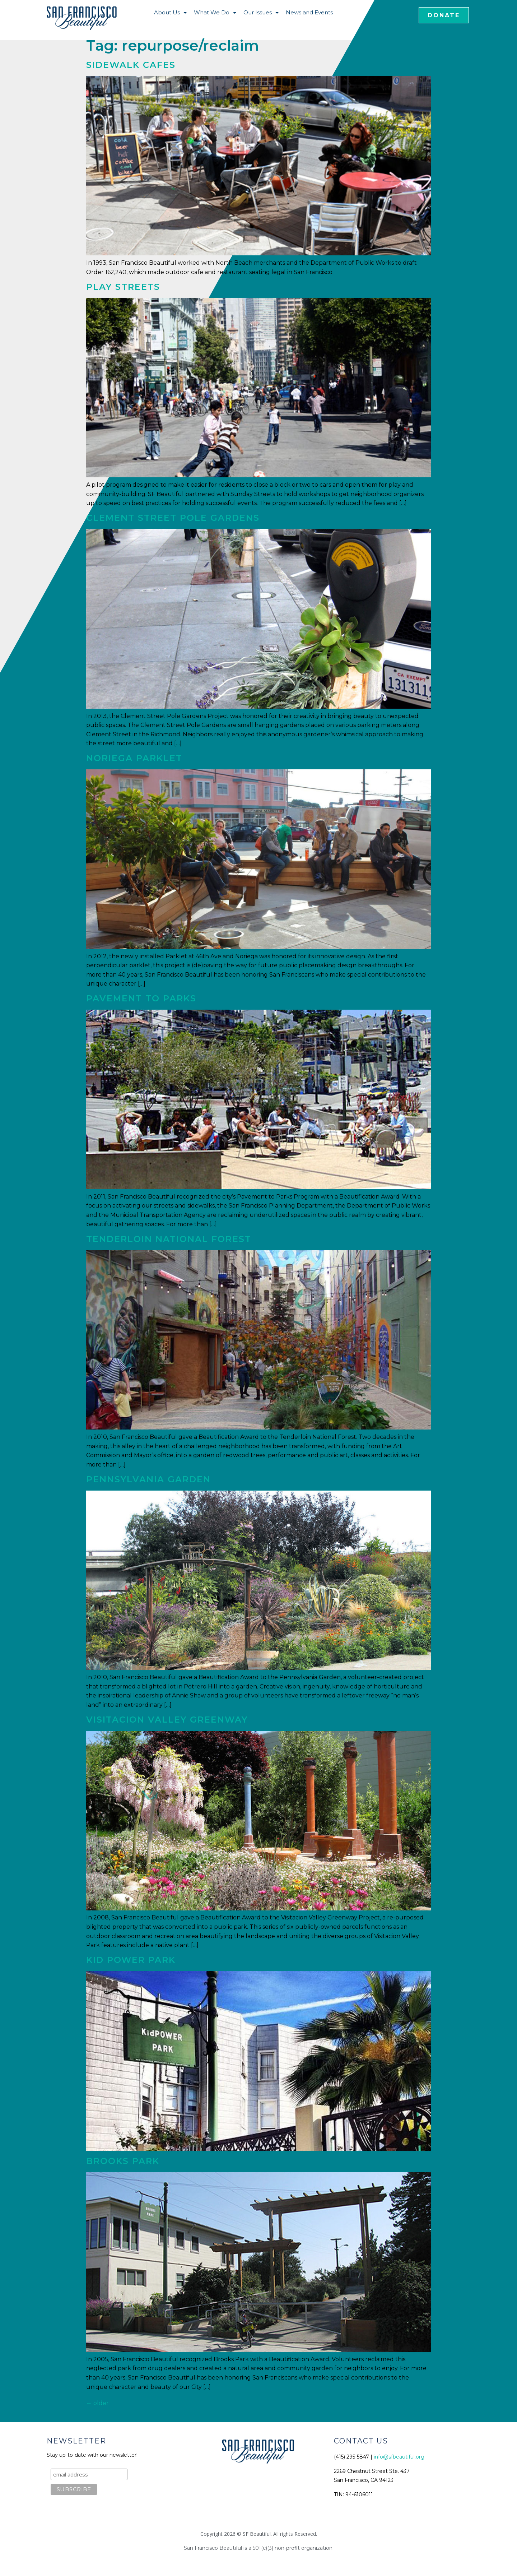 The image size is (517, 2576). What do you see at coordinates (148, 1479) in the screenshot?
I see `Pennsylvania Garden` at bounding box center [148, 1479].